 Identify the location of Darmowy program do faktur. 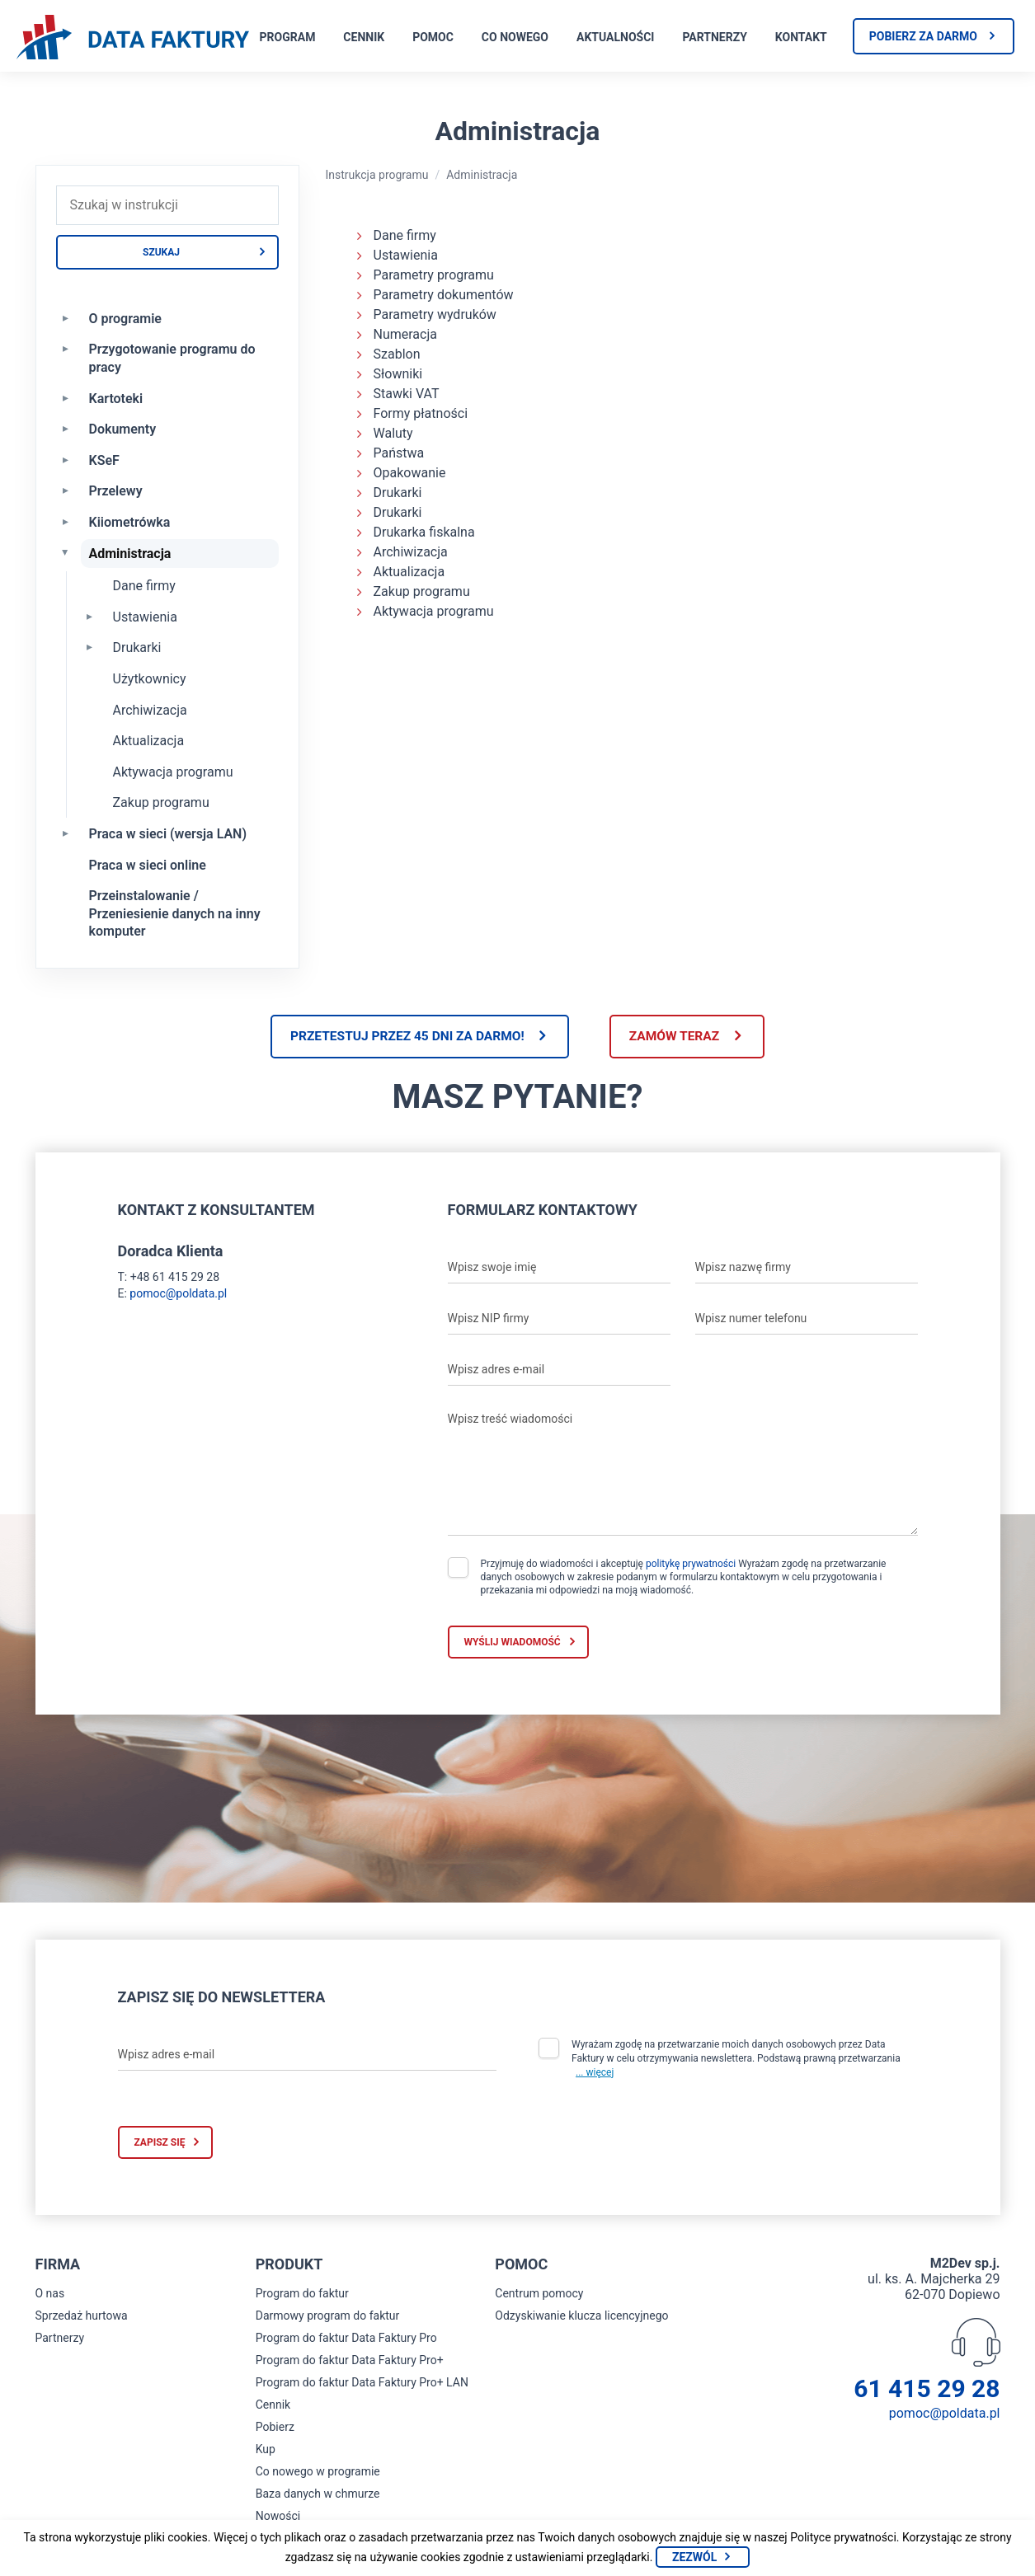
(328, 2317).